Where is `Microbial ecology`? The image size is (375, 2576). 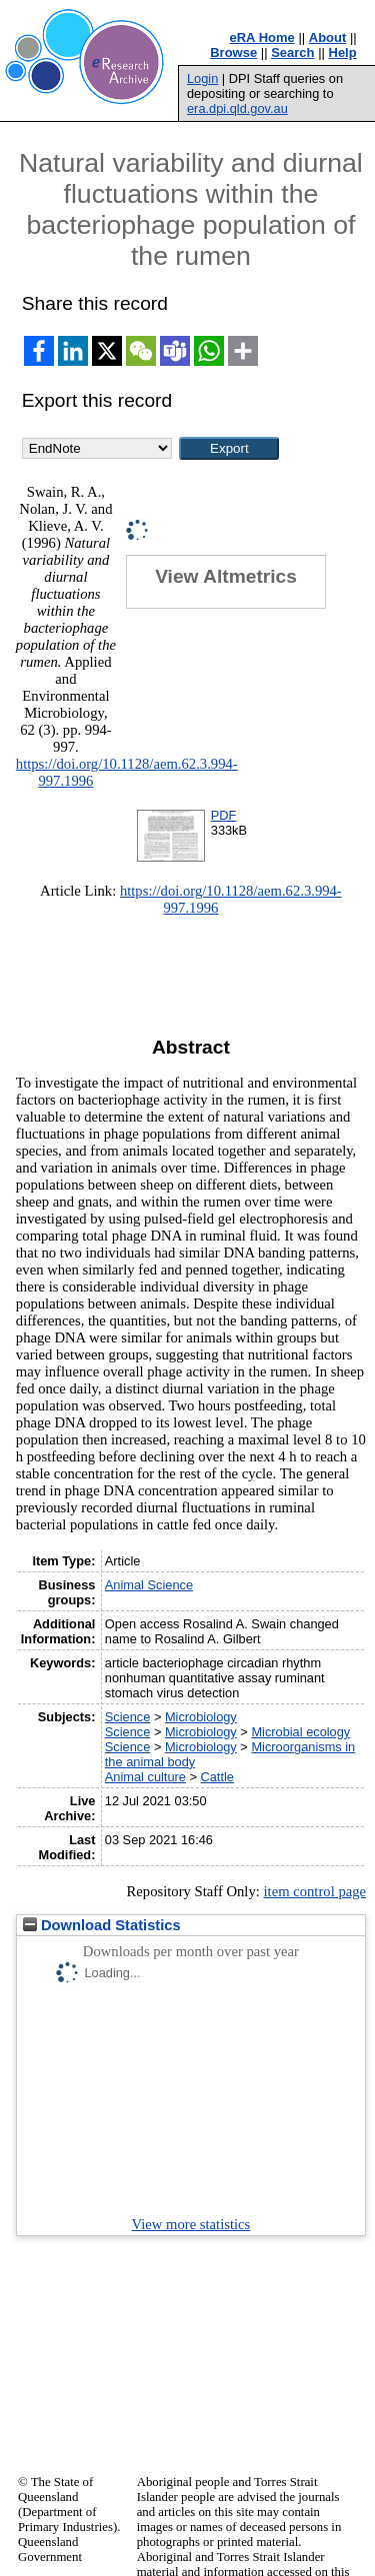
Microbial ecology is located at coordinates (300, 1731).